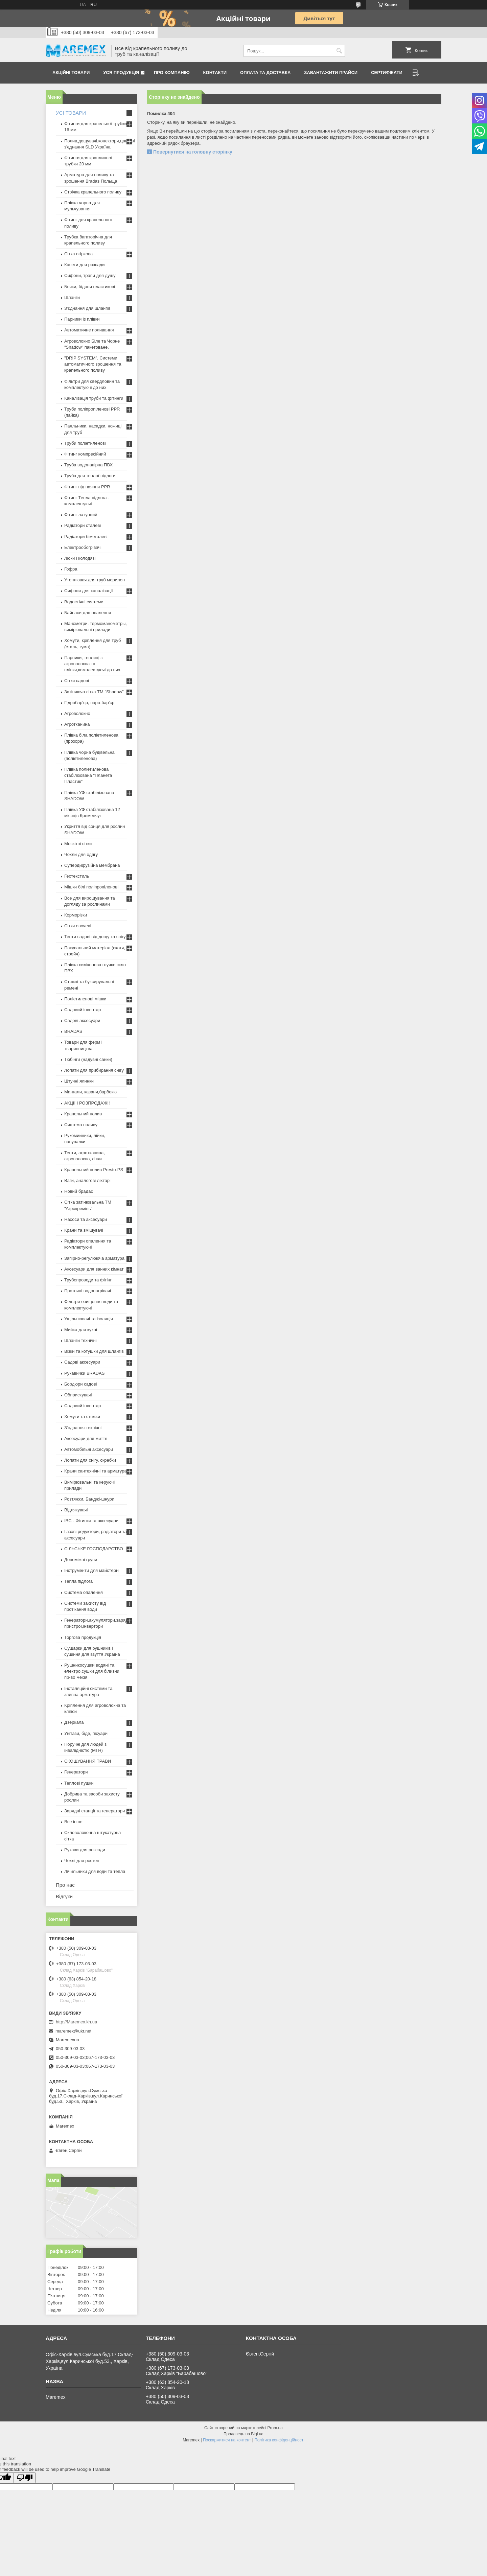 This screenshot has height=2576, width=487. What do you see at coordinates (71, 72) in the screenshot?
I see `Акційні товари` at bounding box center [71, 72].